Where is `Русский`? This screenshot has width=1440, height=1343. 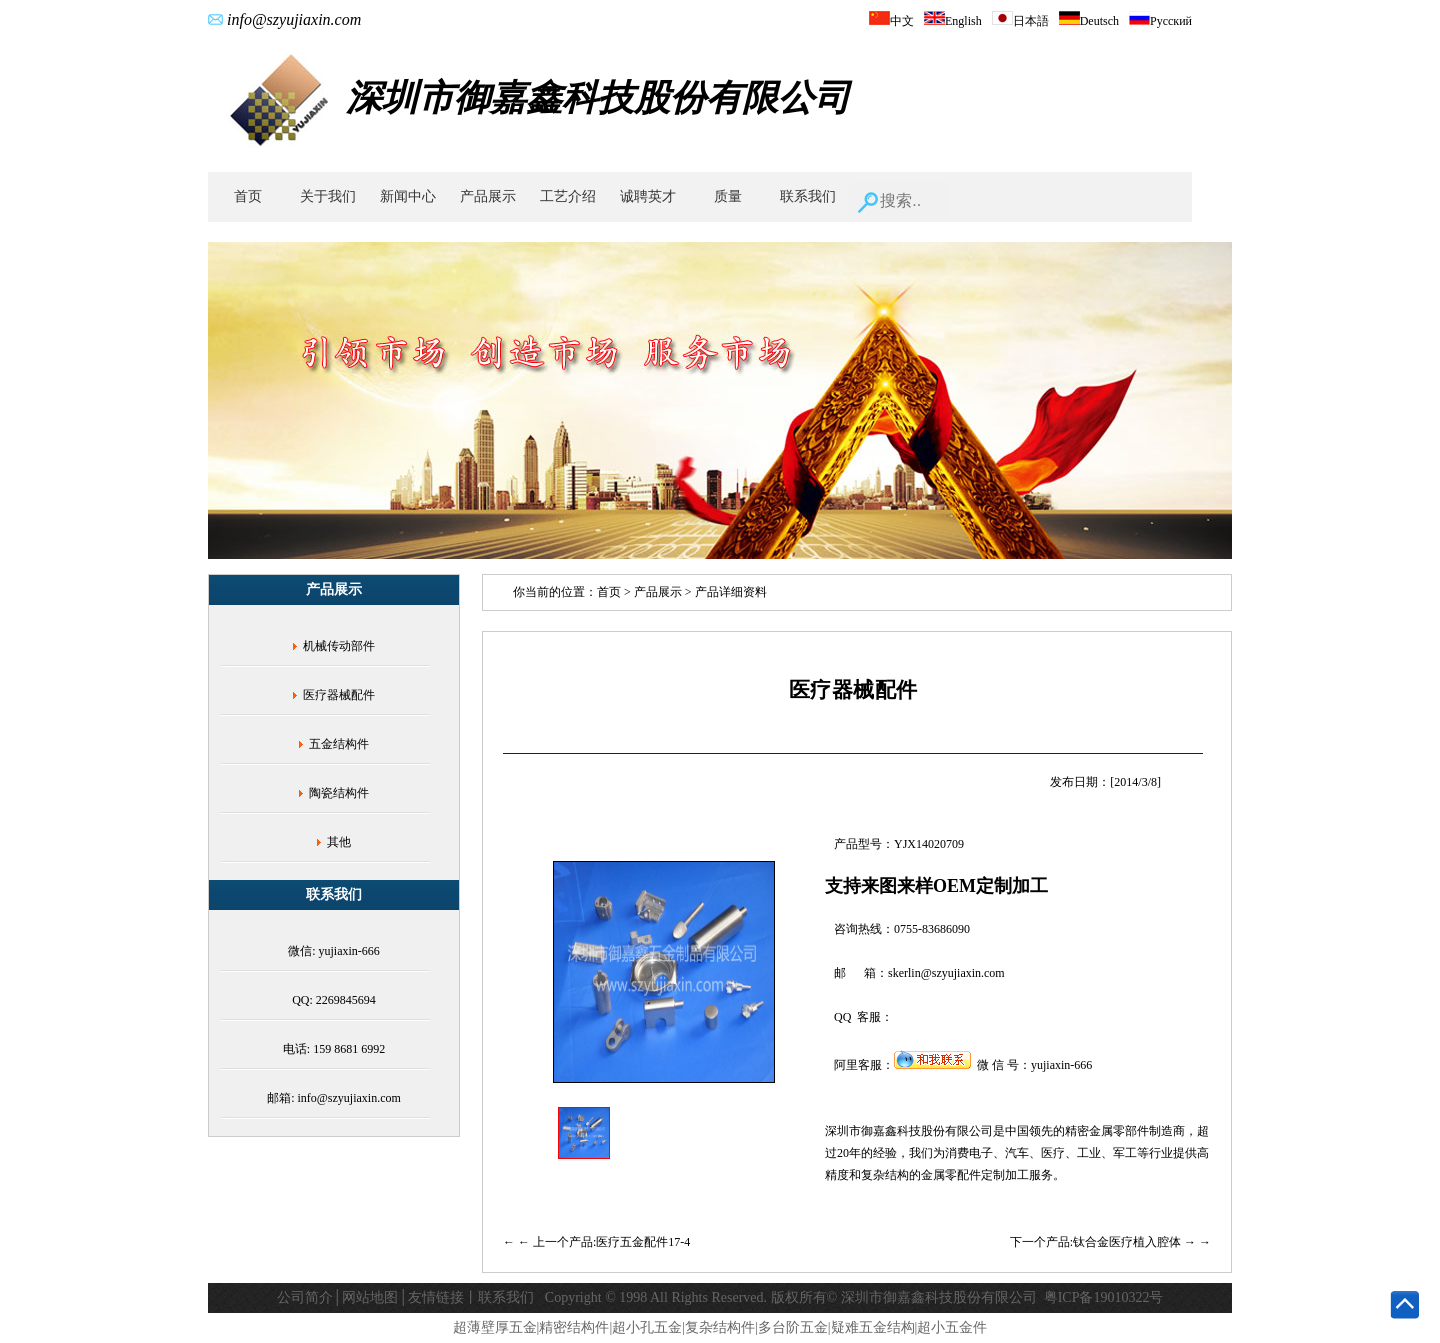 Русский is located at coordinates (1160, 21).